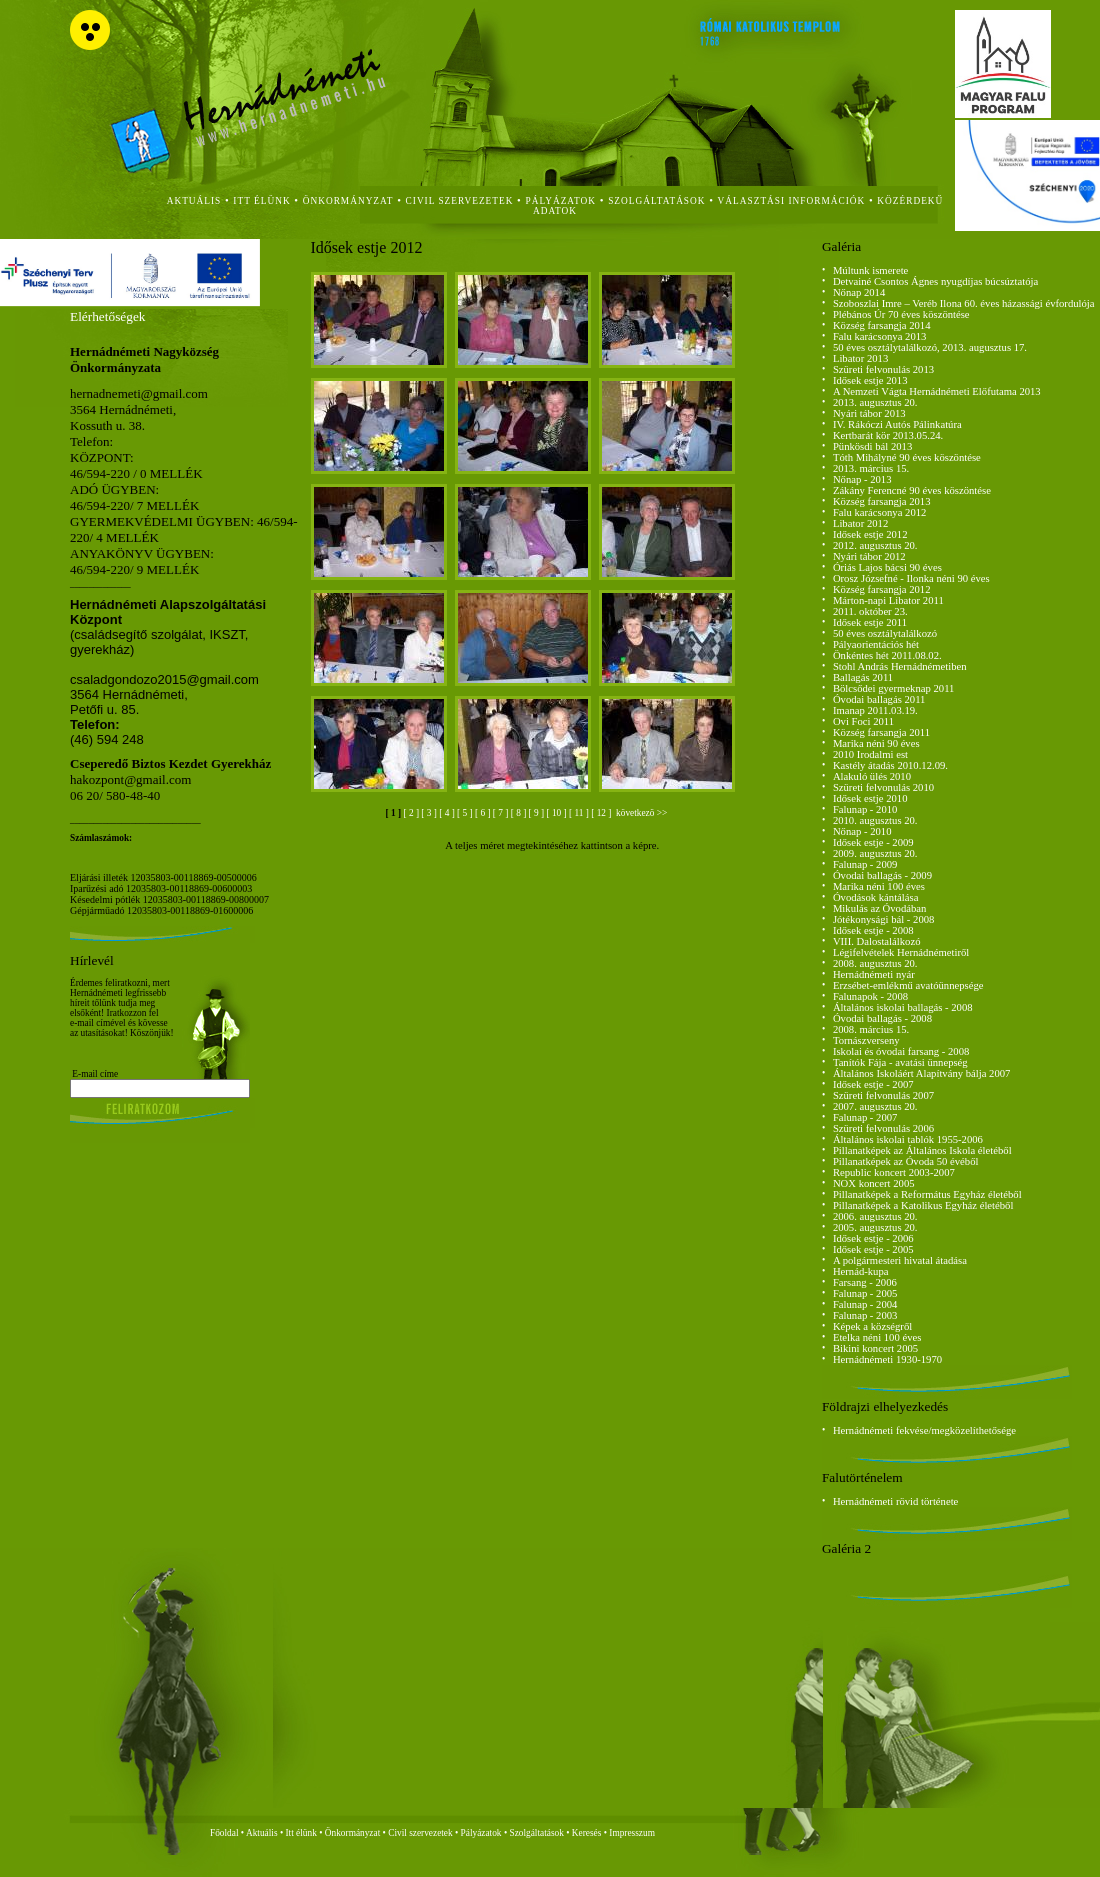 The image size is (1100, 1877). What do you see at coordinates (861, 1271) in the screenshot?
I see `Hernád-kupa` at bounding box center [861, 1271].